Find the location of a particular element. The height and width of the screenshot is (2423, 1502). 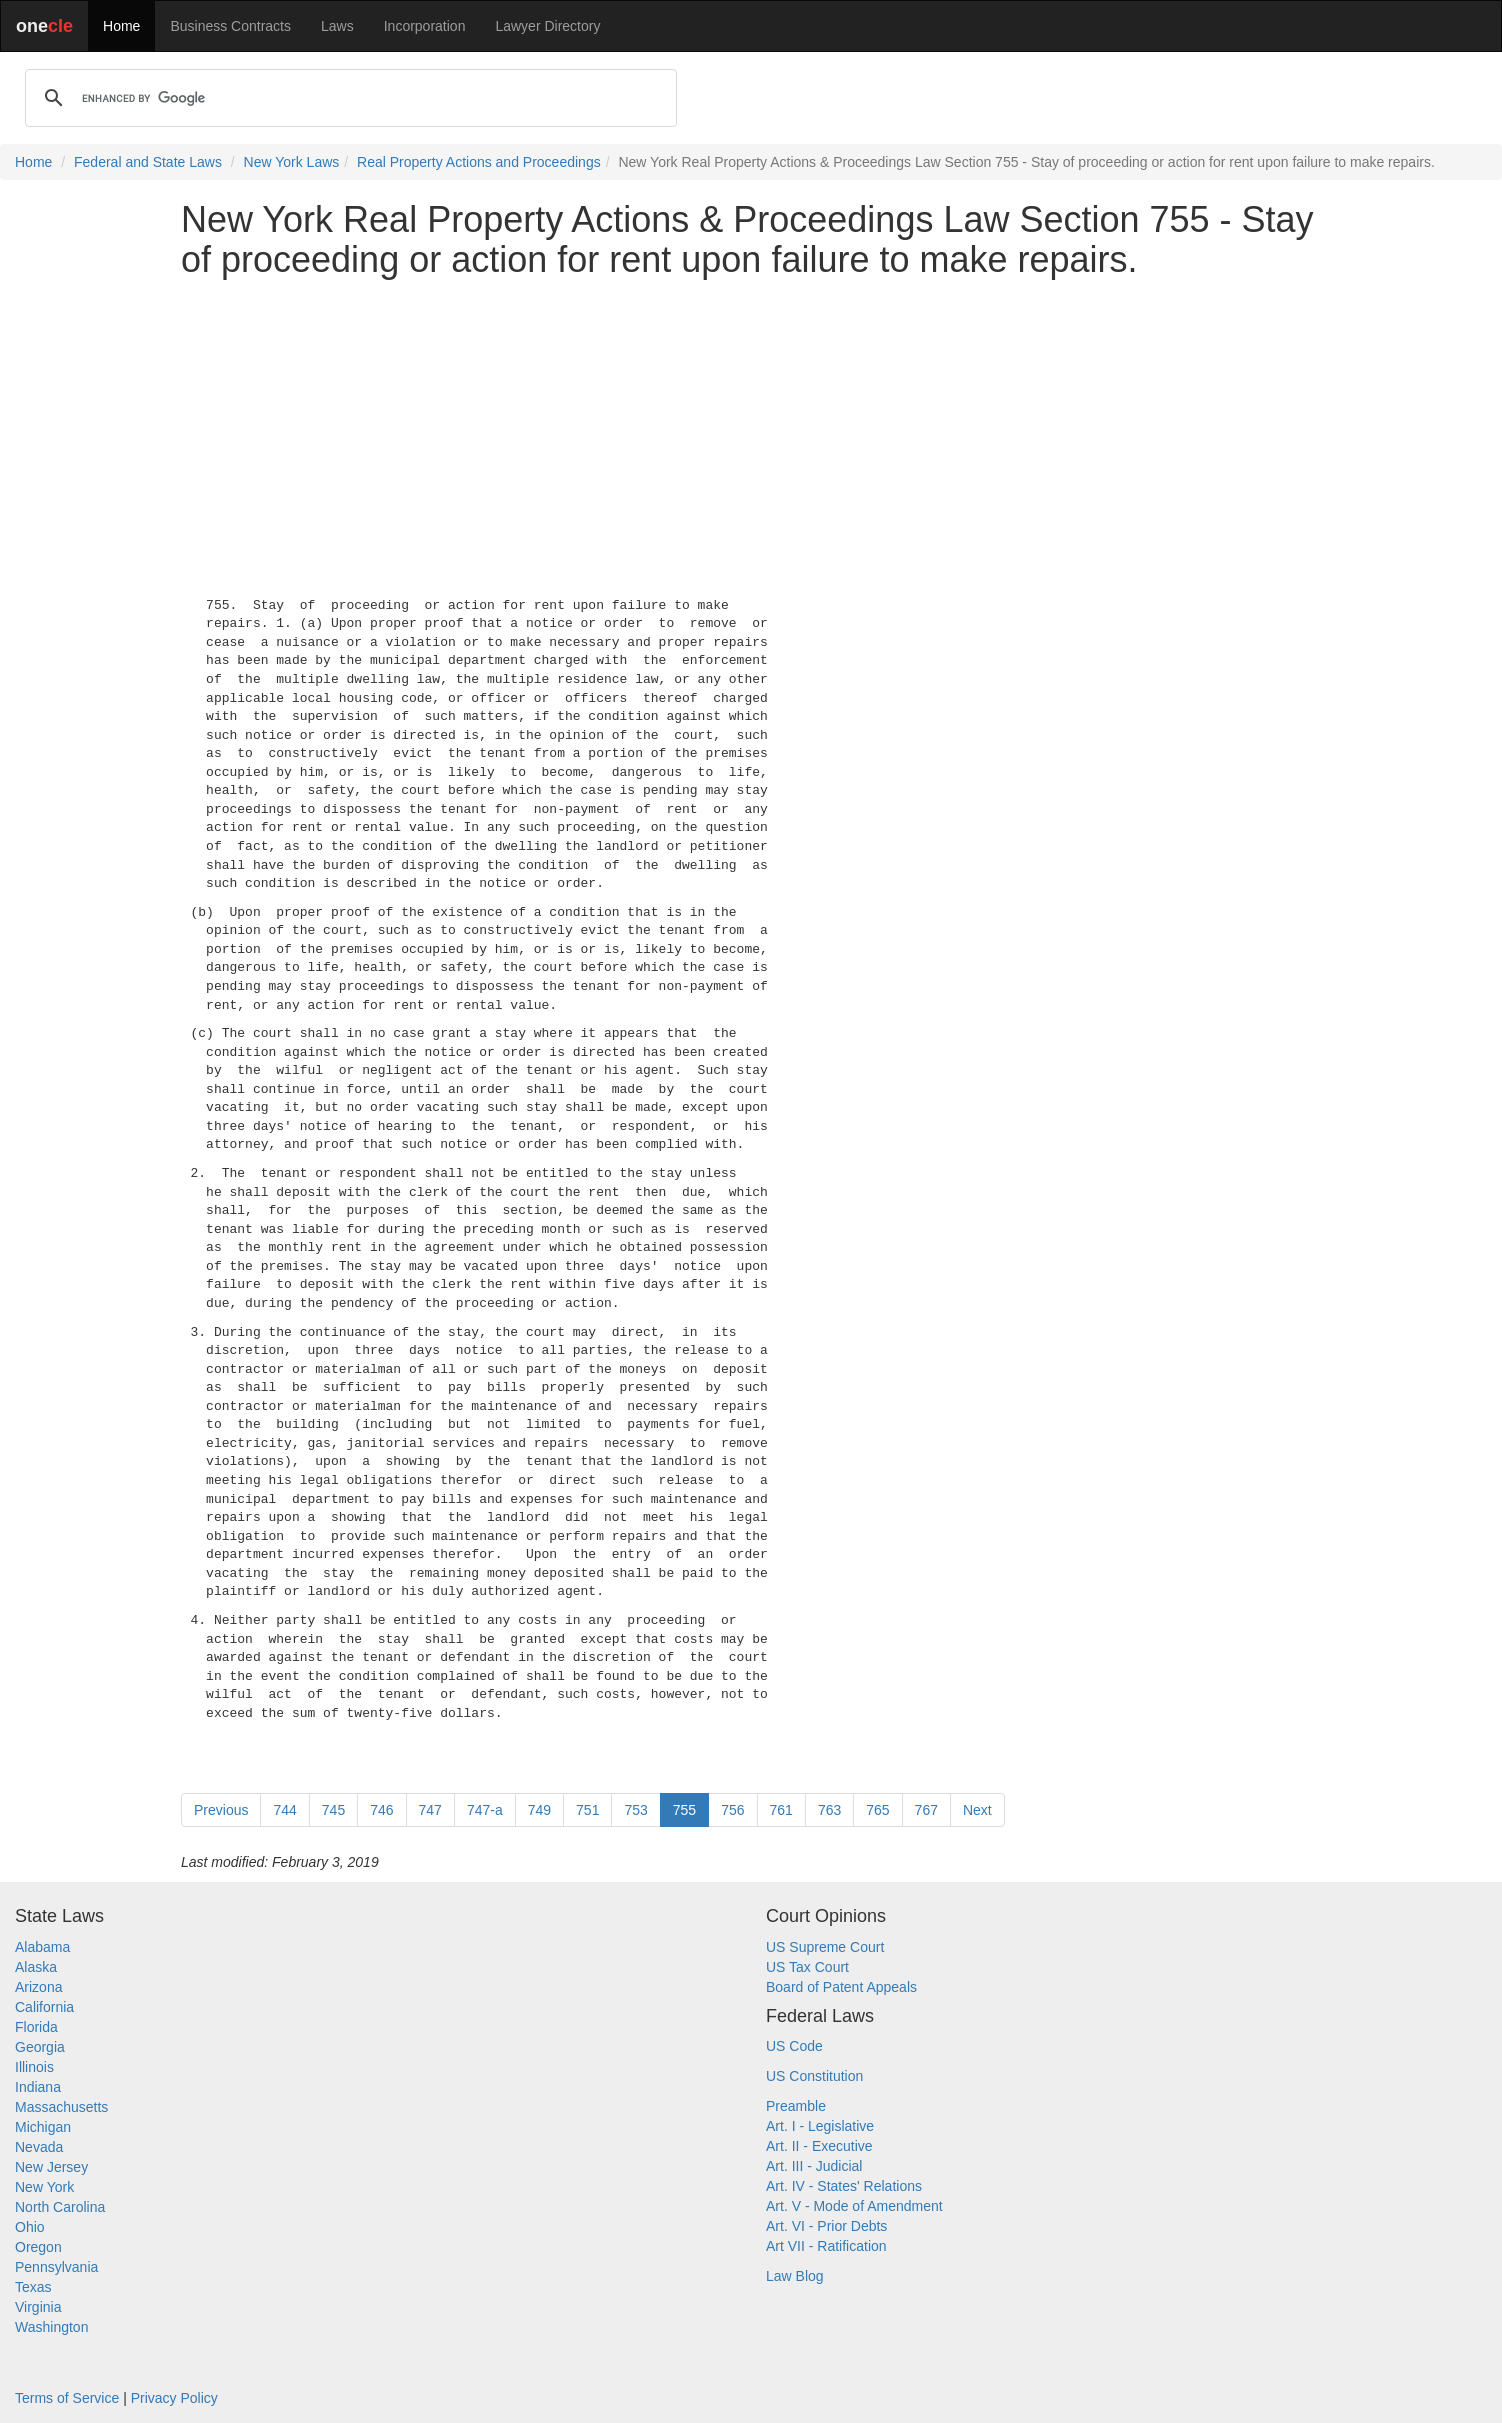

Real Property Actions and Proceedings is located at coordinates (479, 162).